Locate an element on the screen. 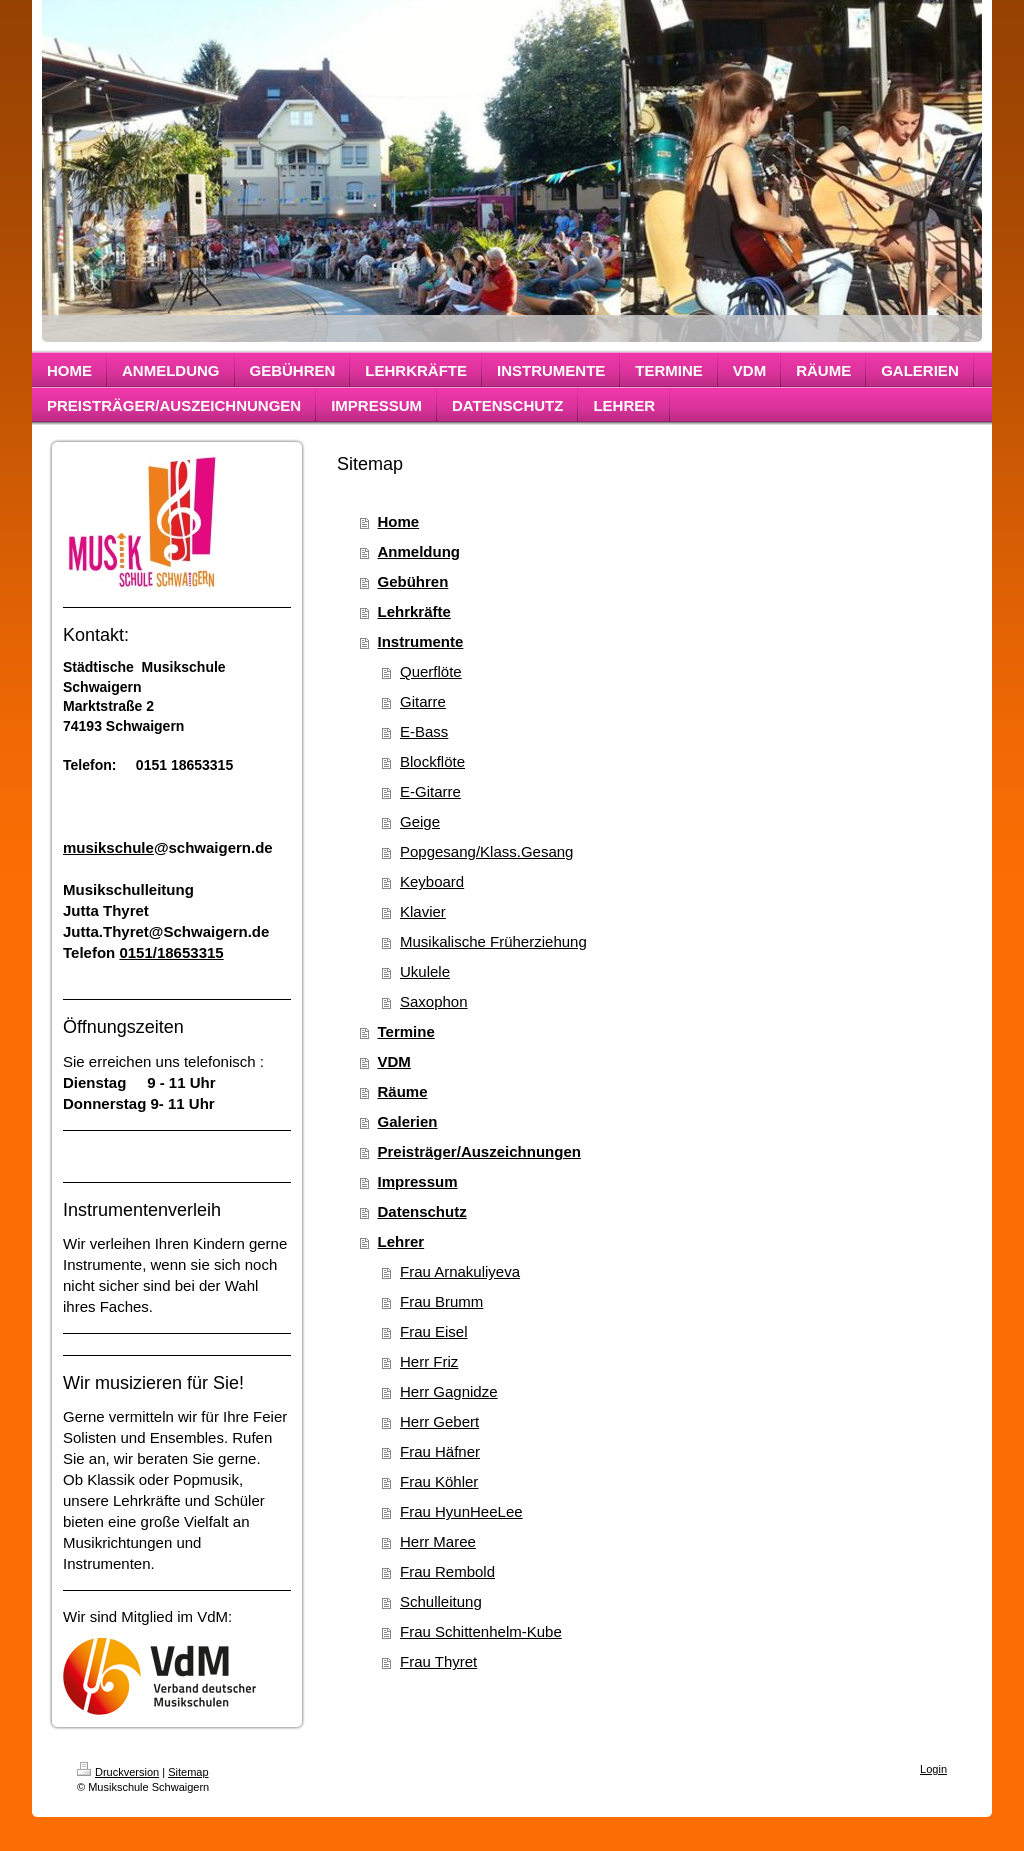 The image size is (1024, 1851). Ukulele is located at coordinates (425, 971).